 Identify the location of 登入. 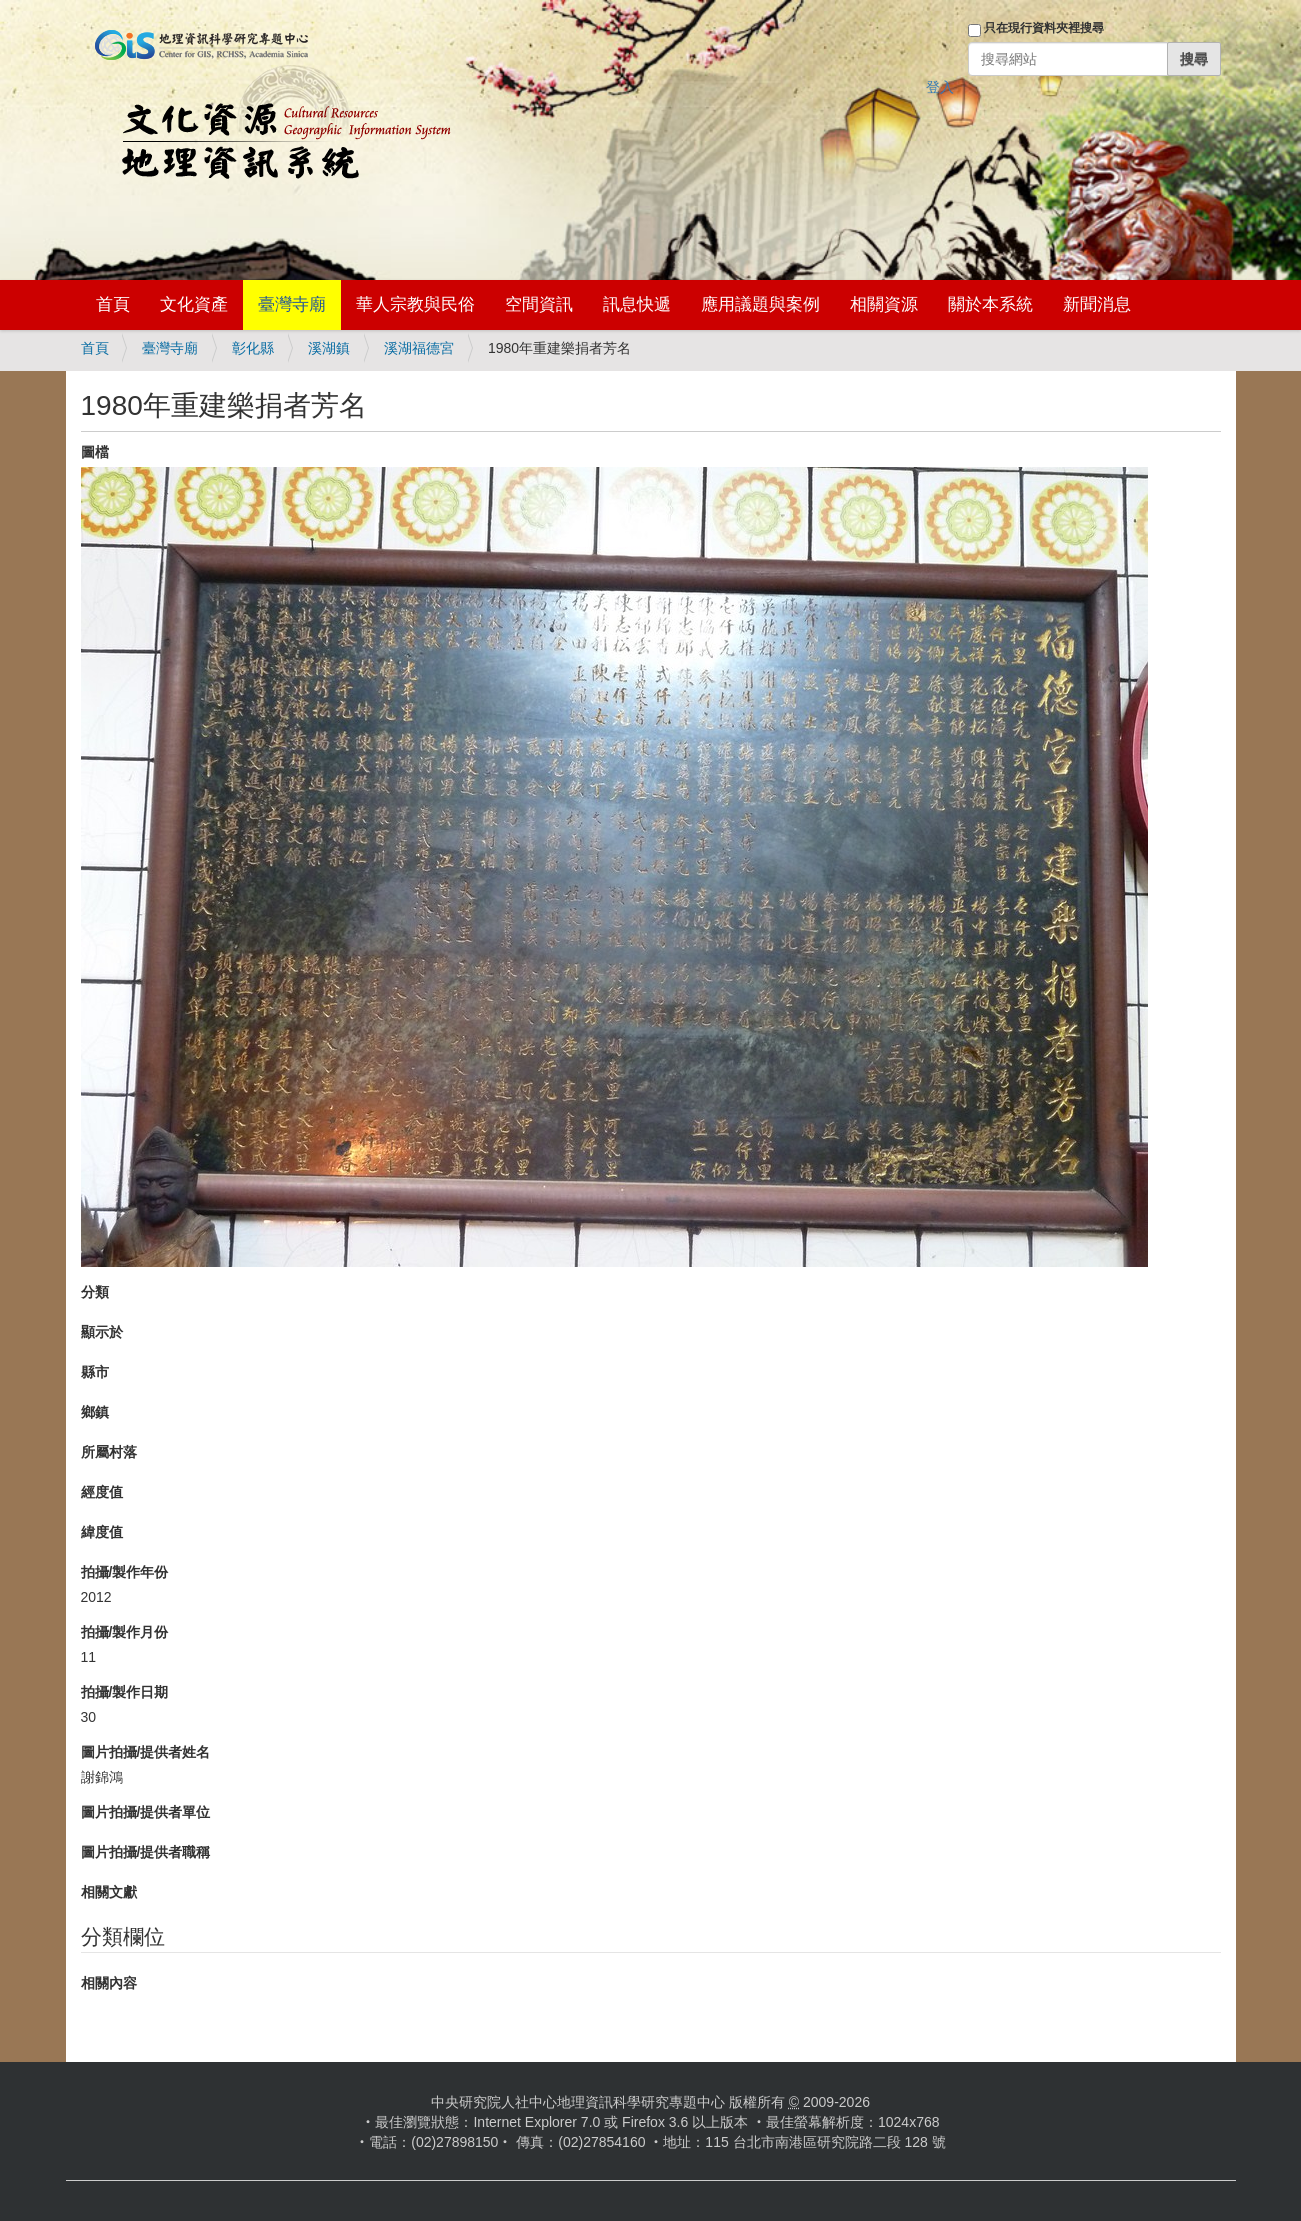
(940, 87).